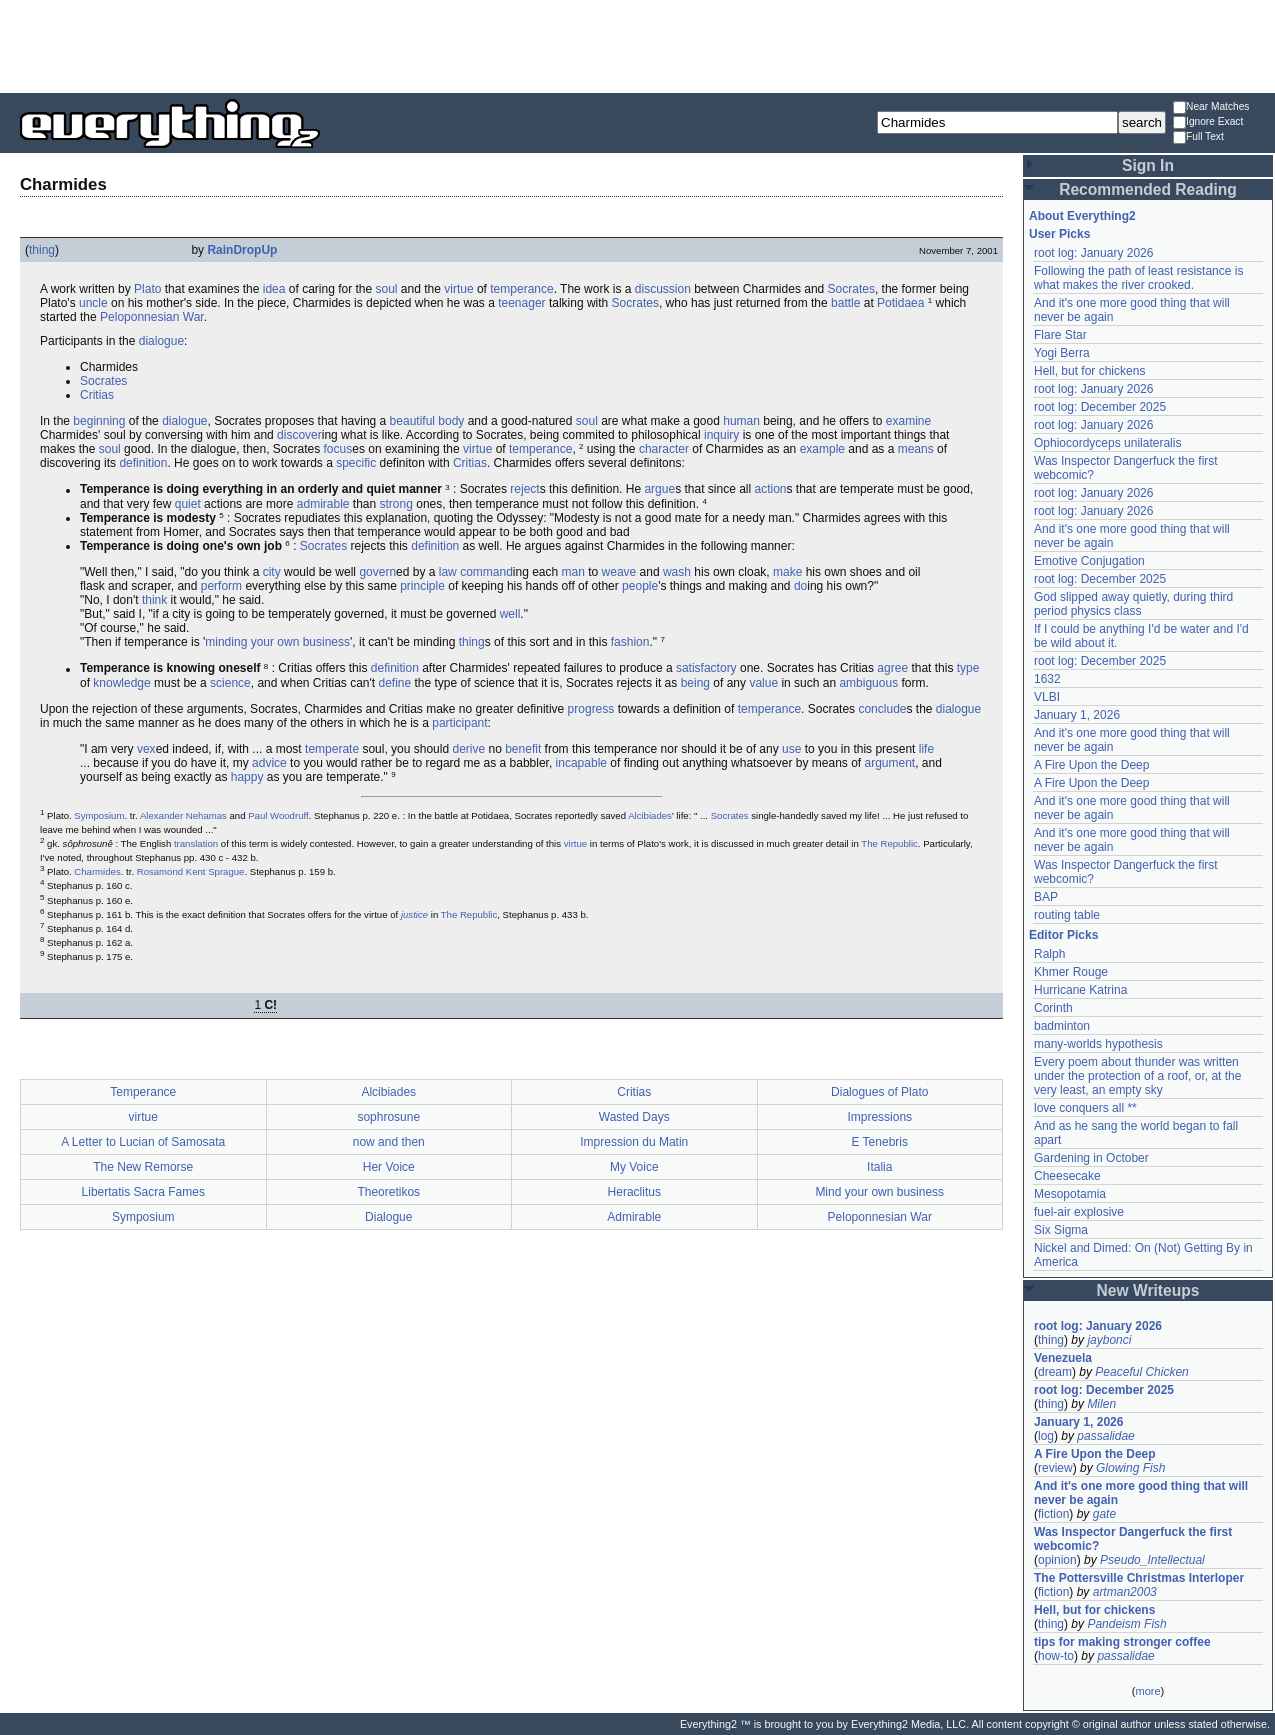 This screenshot has height=1735, width=1275. I want to click on govern, so click(377, 572).